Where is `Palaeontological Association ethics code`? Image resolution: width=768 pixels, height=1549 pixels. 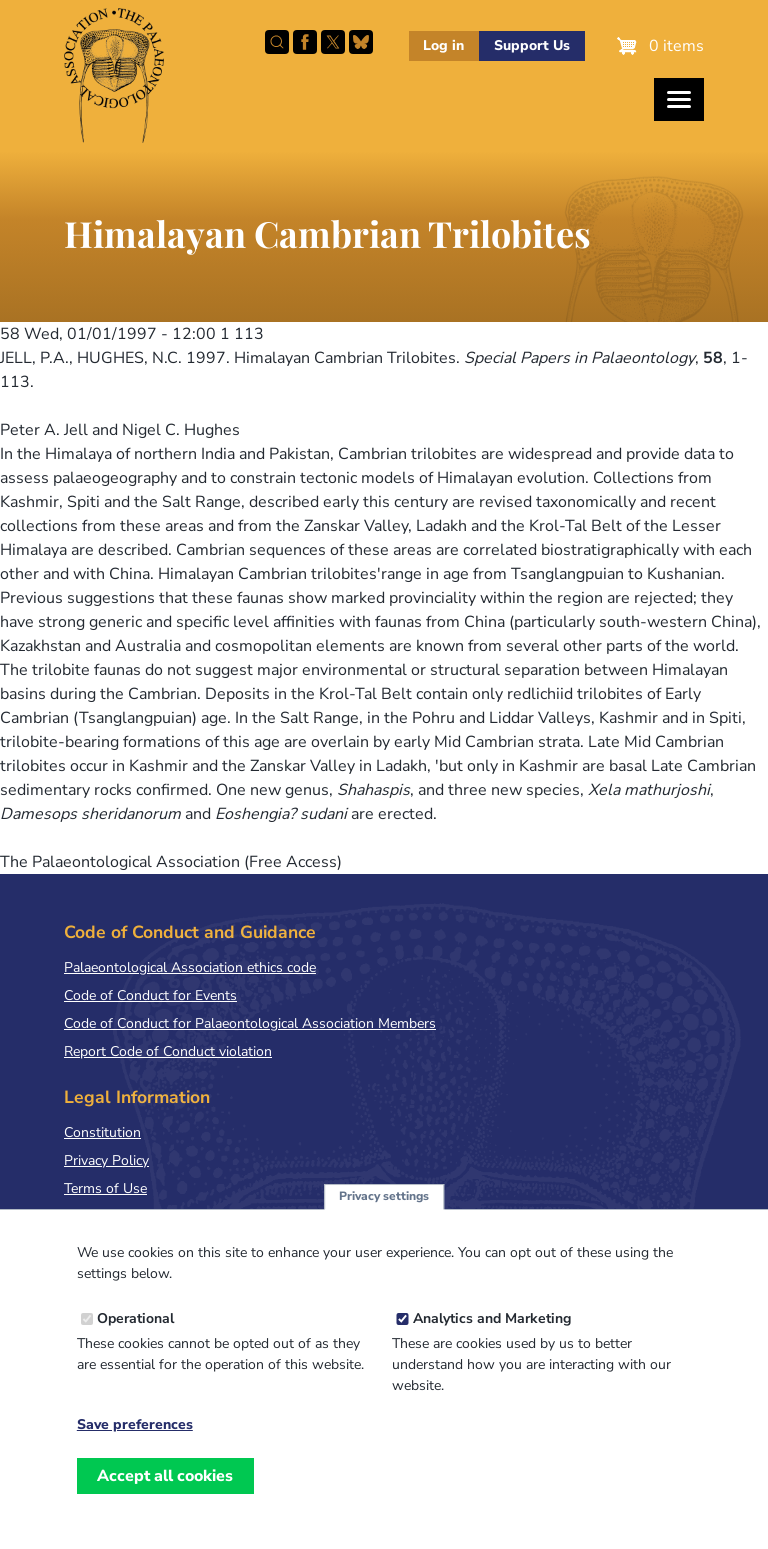 Palaeontological Association ethics code is located at coordinates (190, 967).